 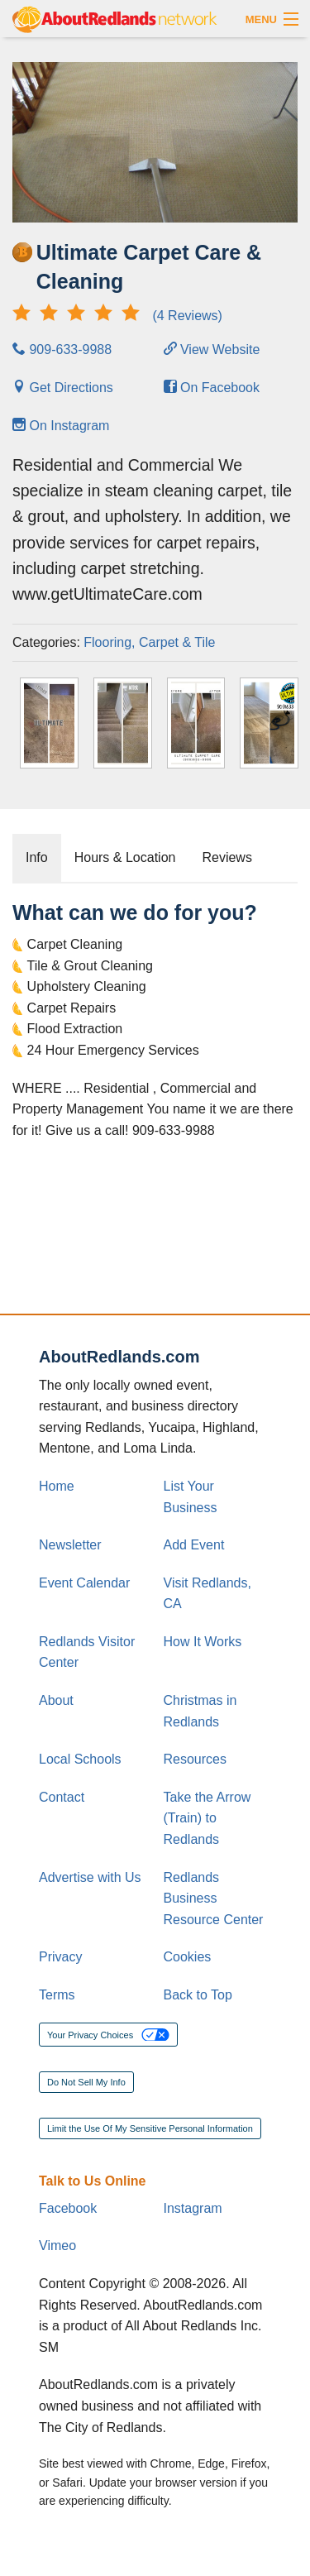 I want to click on How It Works, so click(x=203, y=1642).